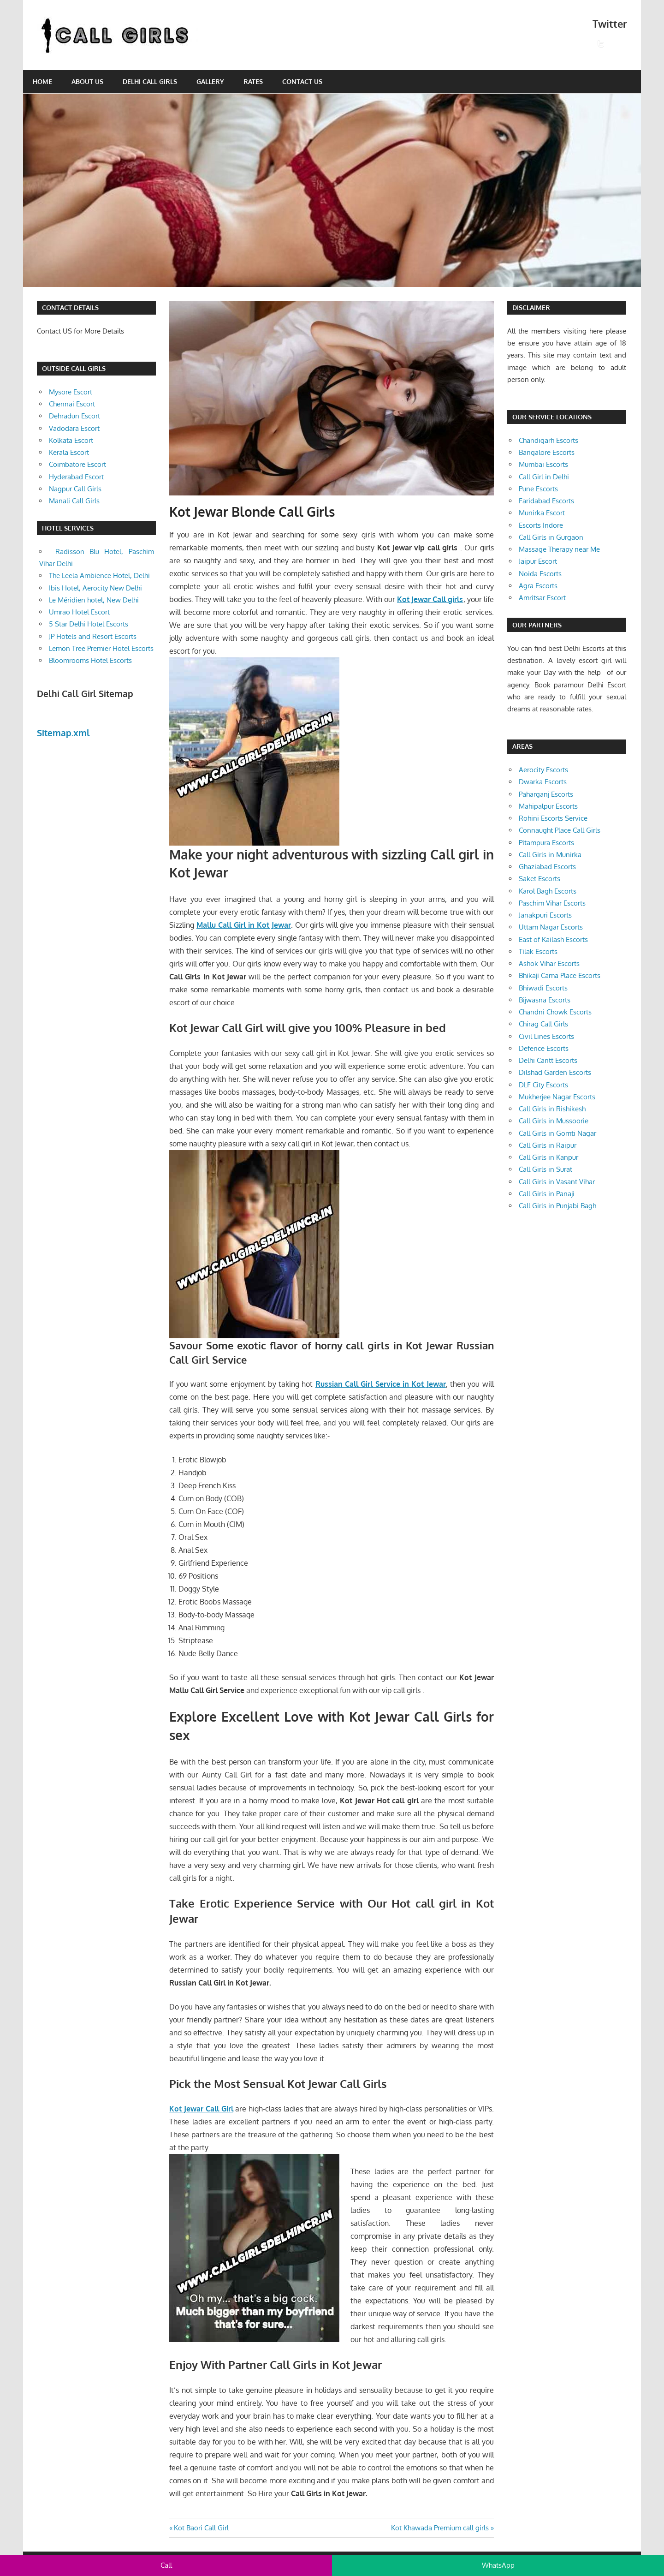 The width and height of the screenshot is (664, 2576). I want to click on Pune Escorts, so click(538, 488).